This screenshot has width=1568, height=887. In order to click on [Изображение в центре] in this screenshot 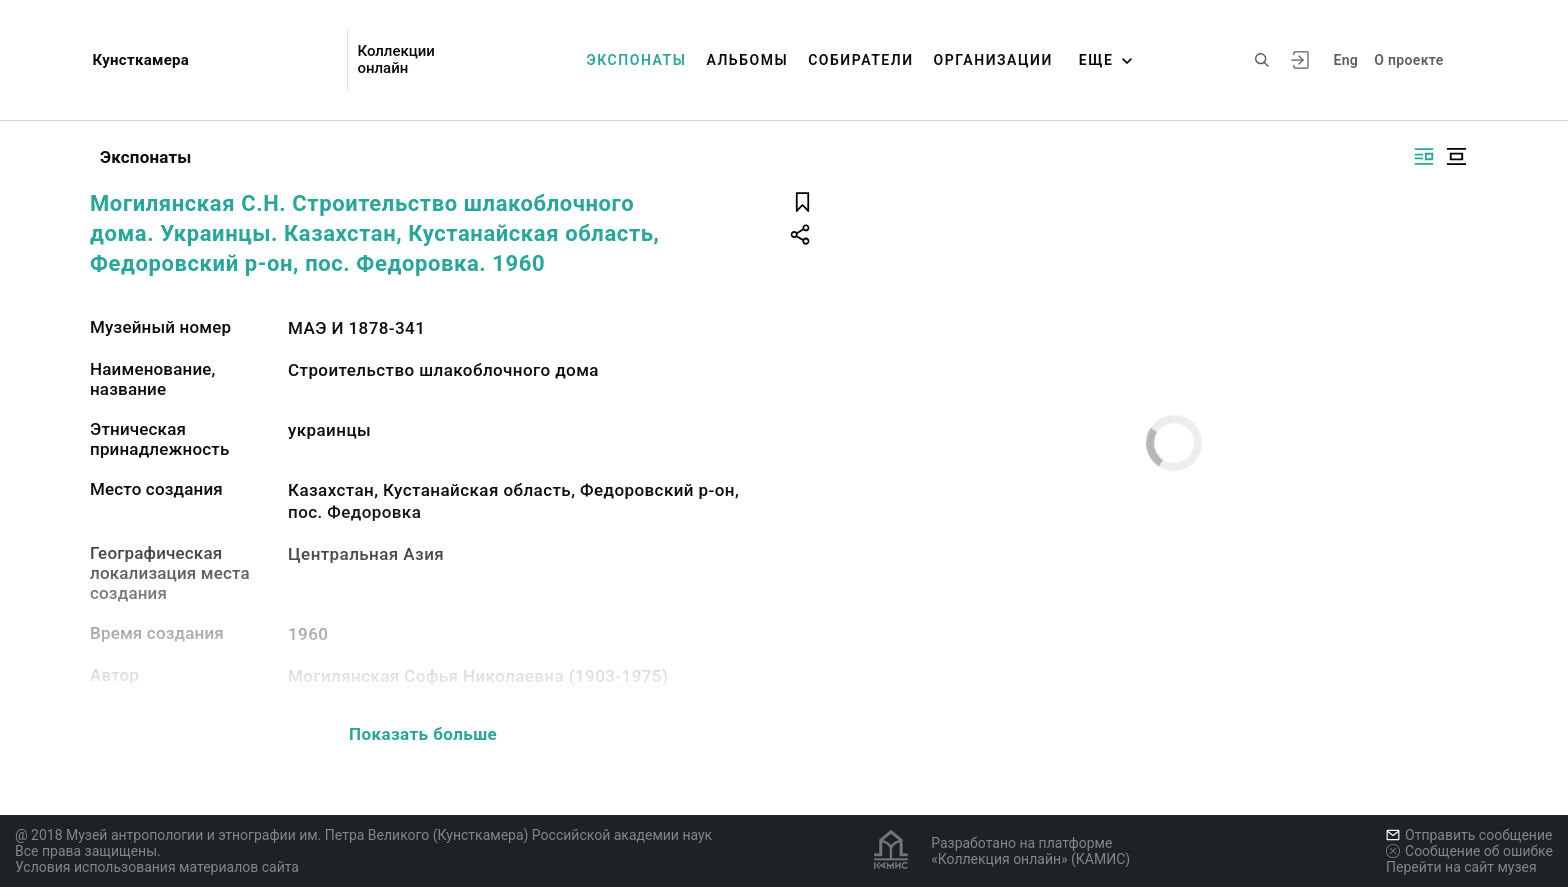, I will do `click(1456, 156)`.